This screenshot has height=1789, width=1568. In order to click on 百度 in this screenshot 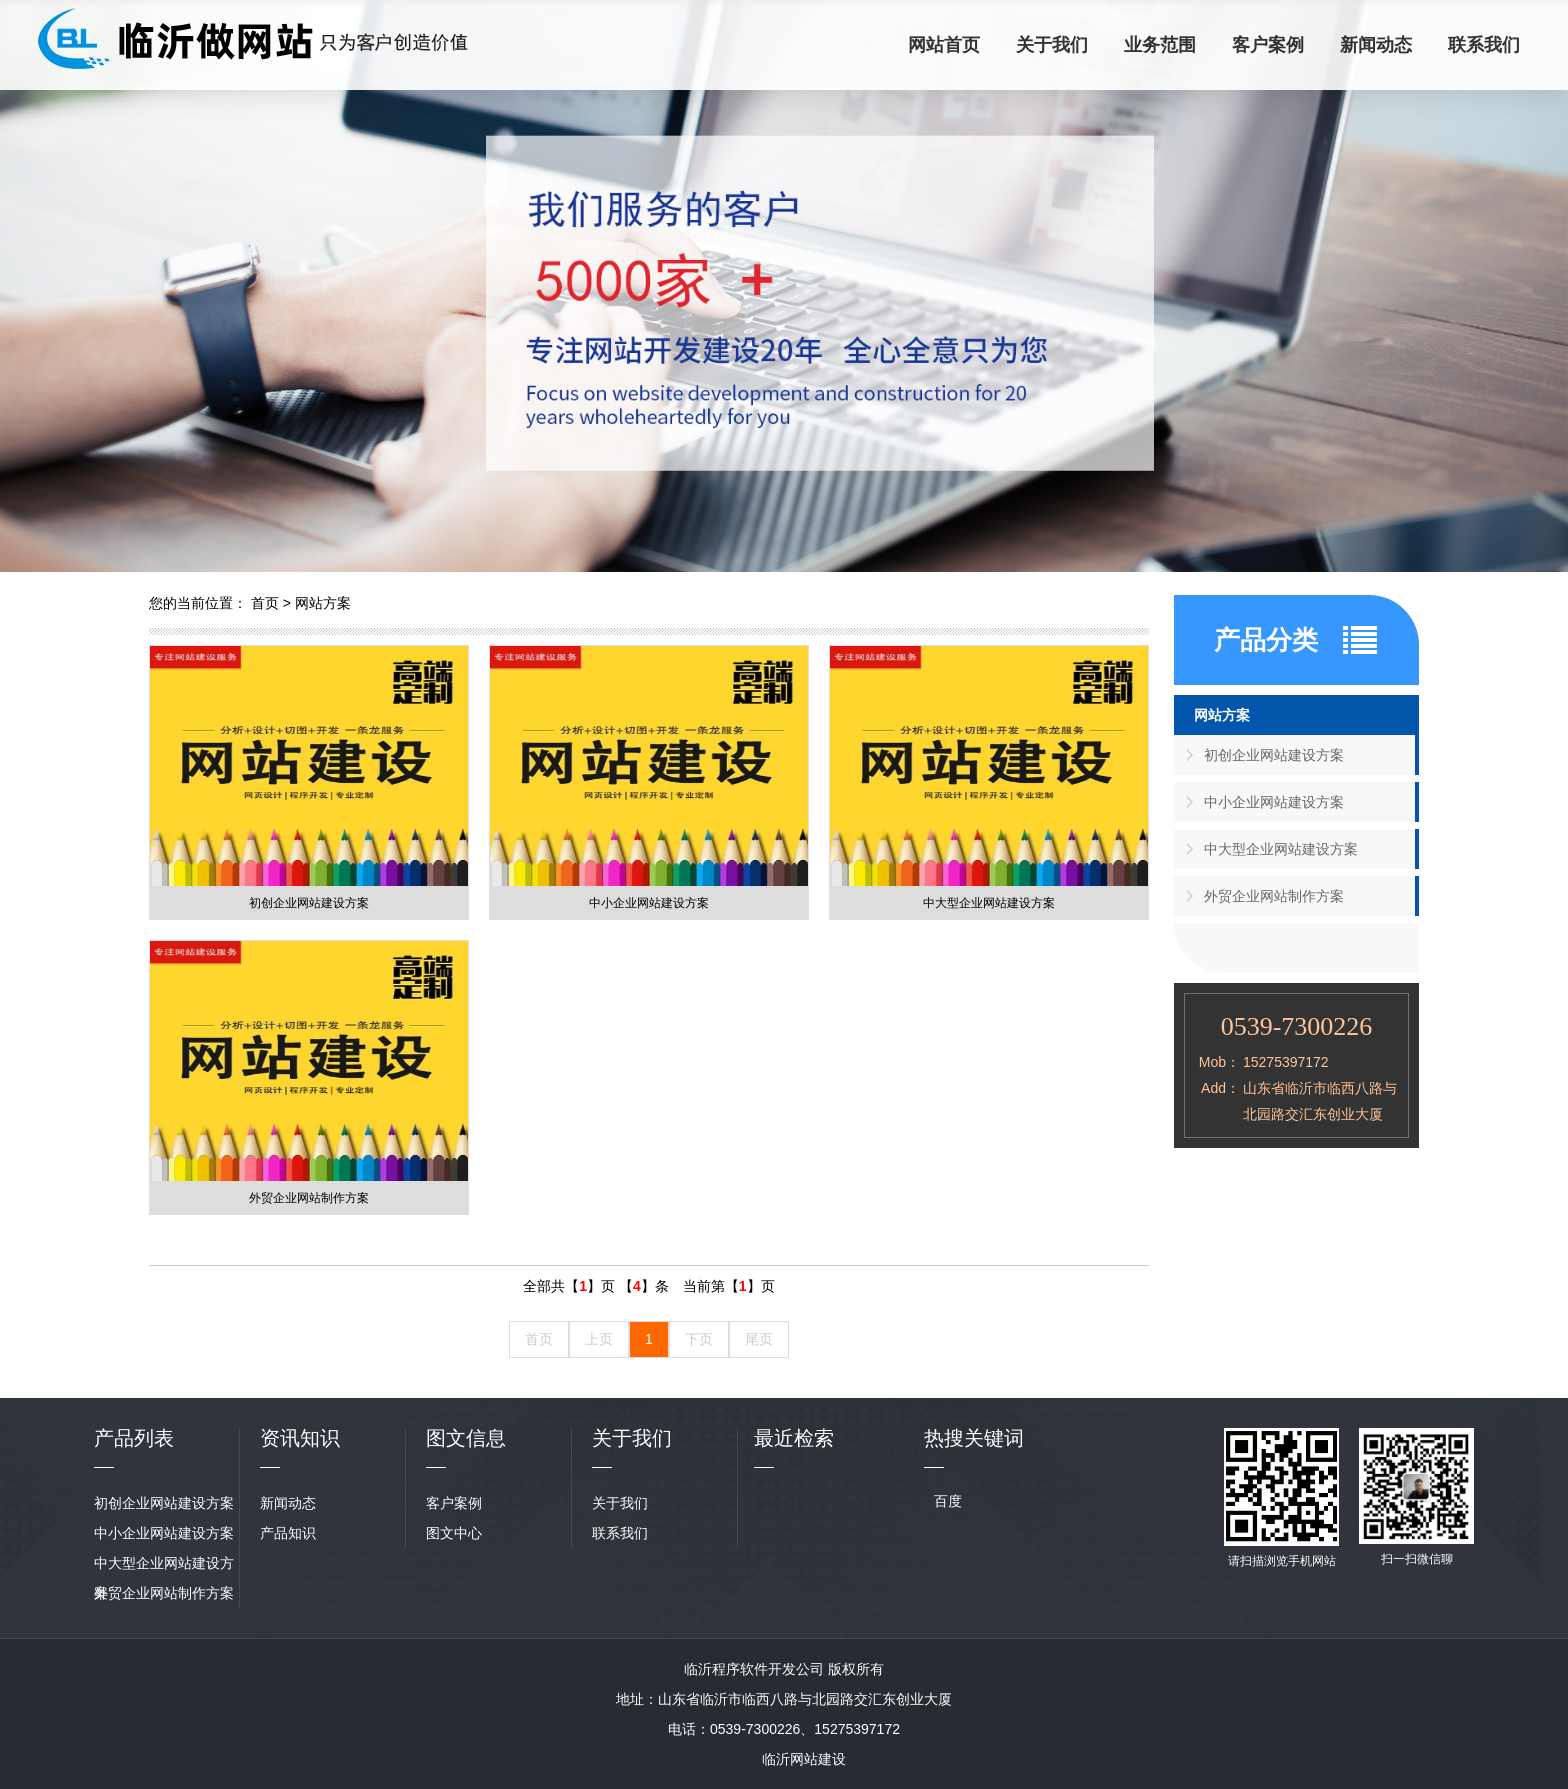, I will do `click(948, 1501)`.